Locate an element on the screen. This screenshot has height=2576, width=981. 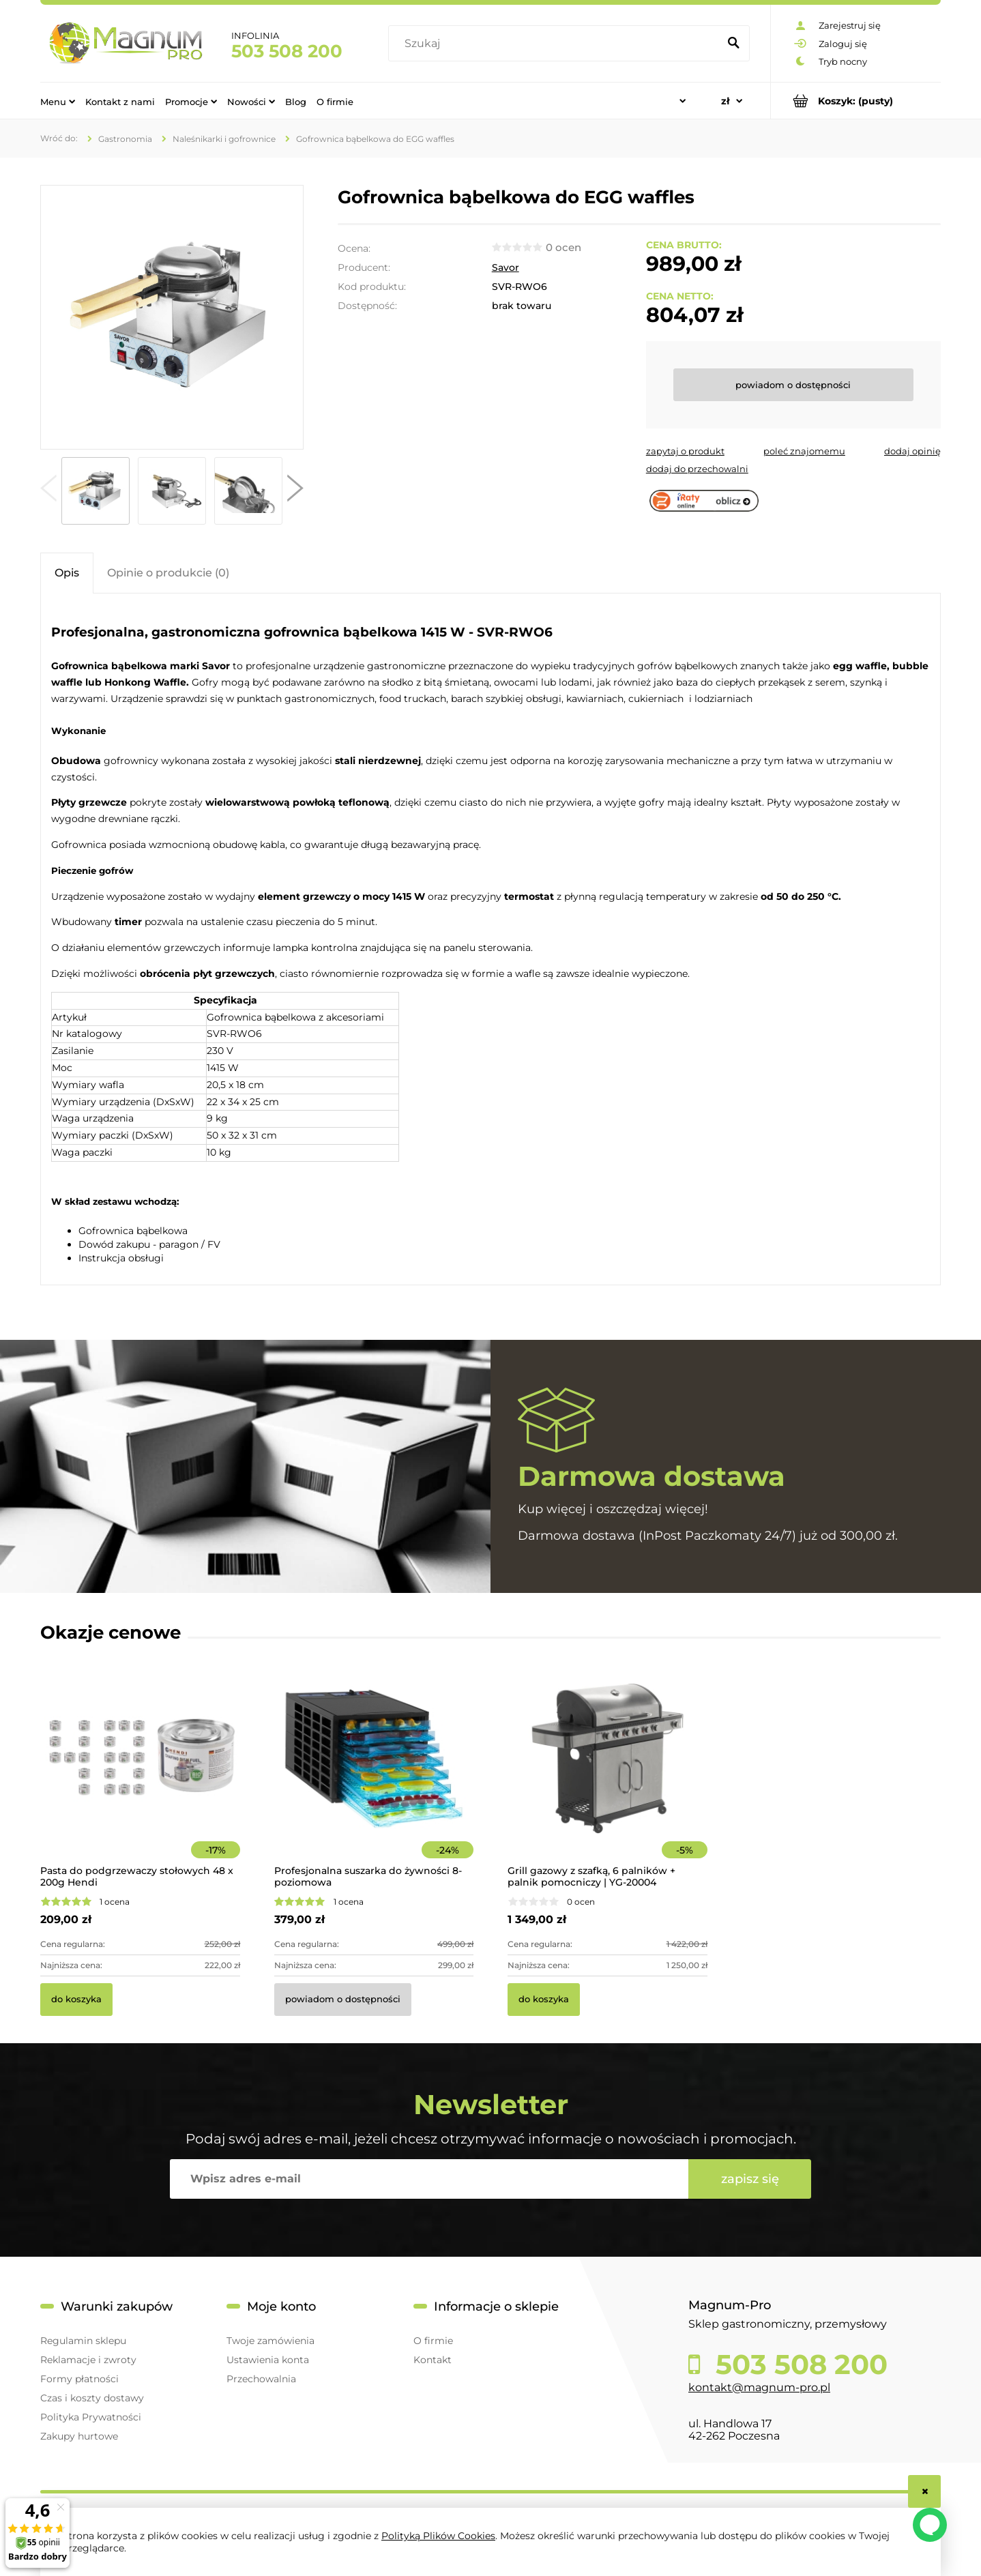
O firmie is located at coordinates (433, 2340).